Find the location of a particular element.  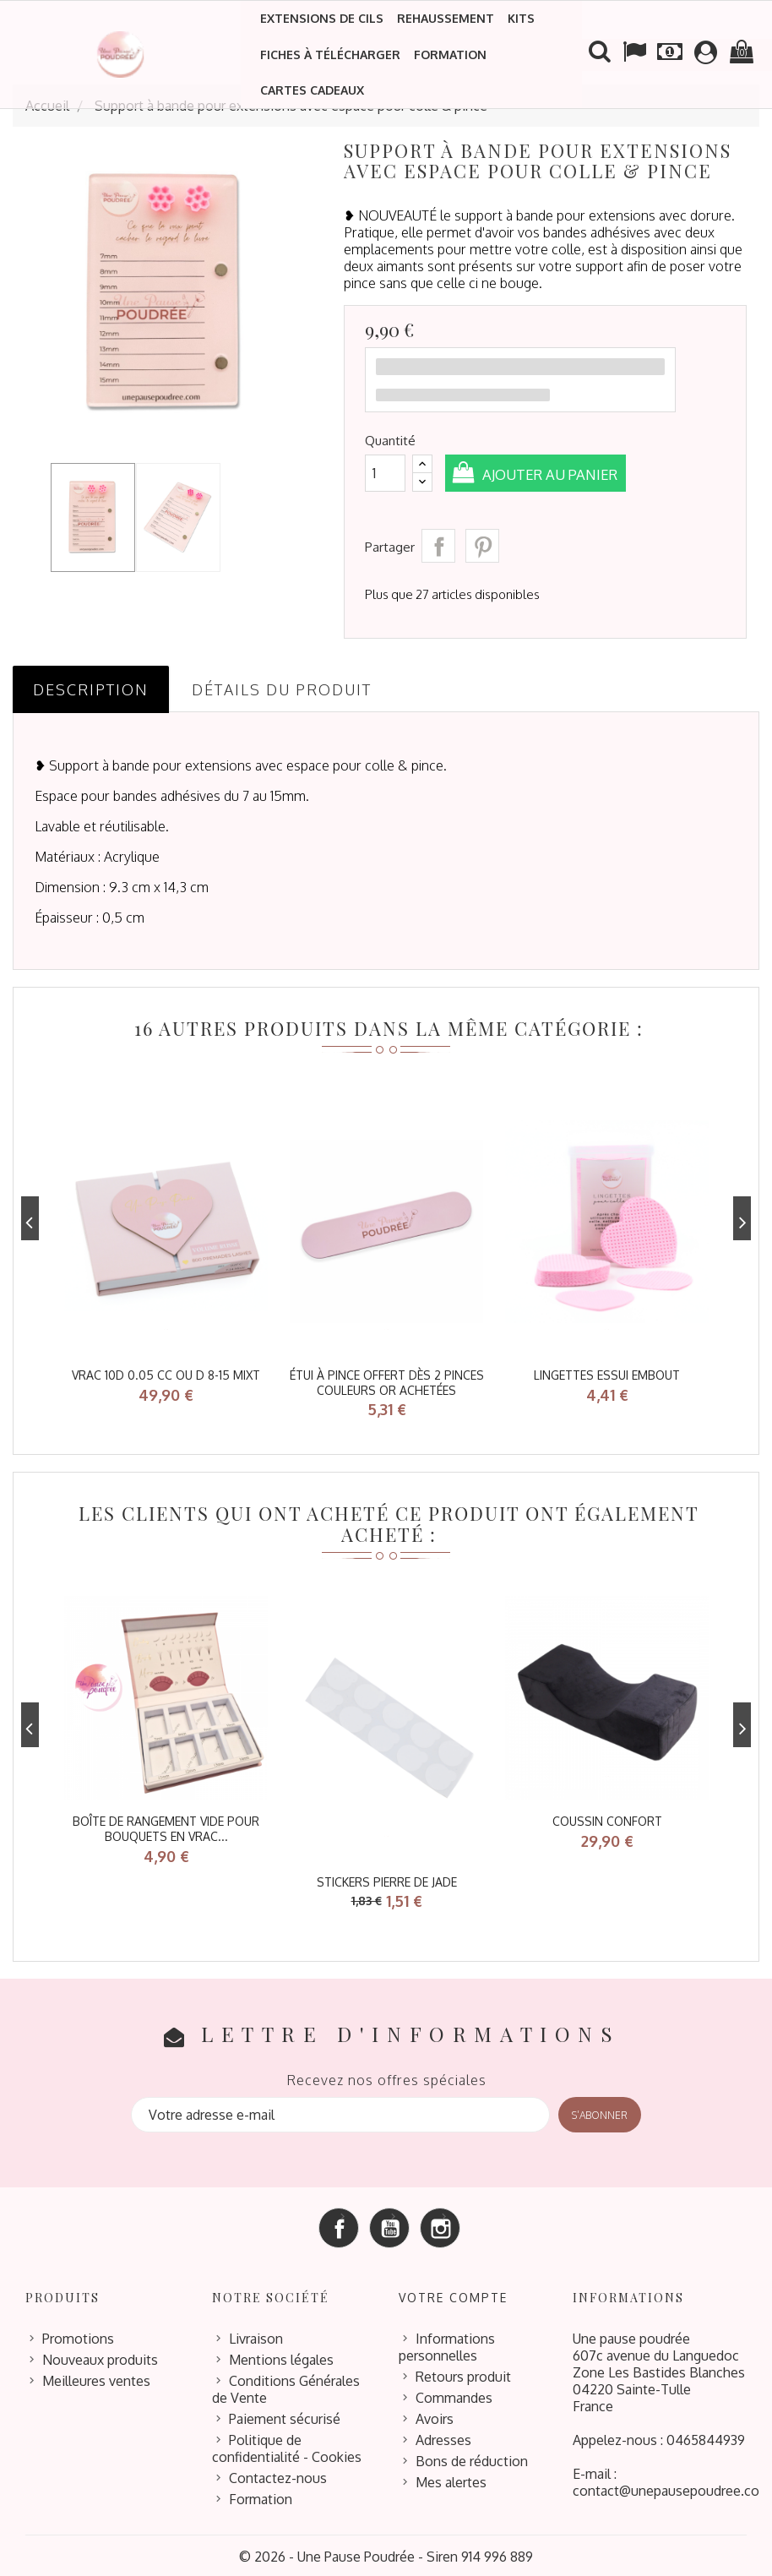

Cartes cadeaux is located at coordinates (312, 90).